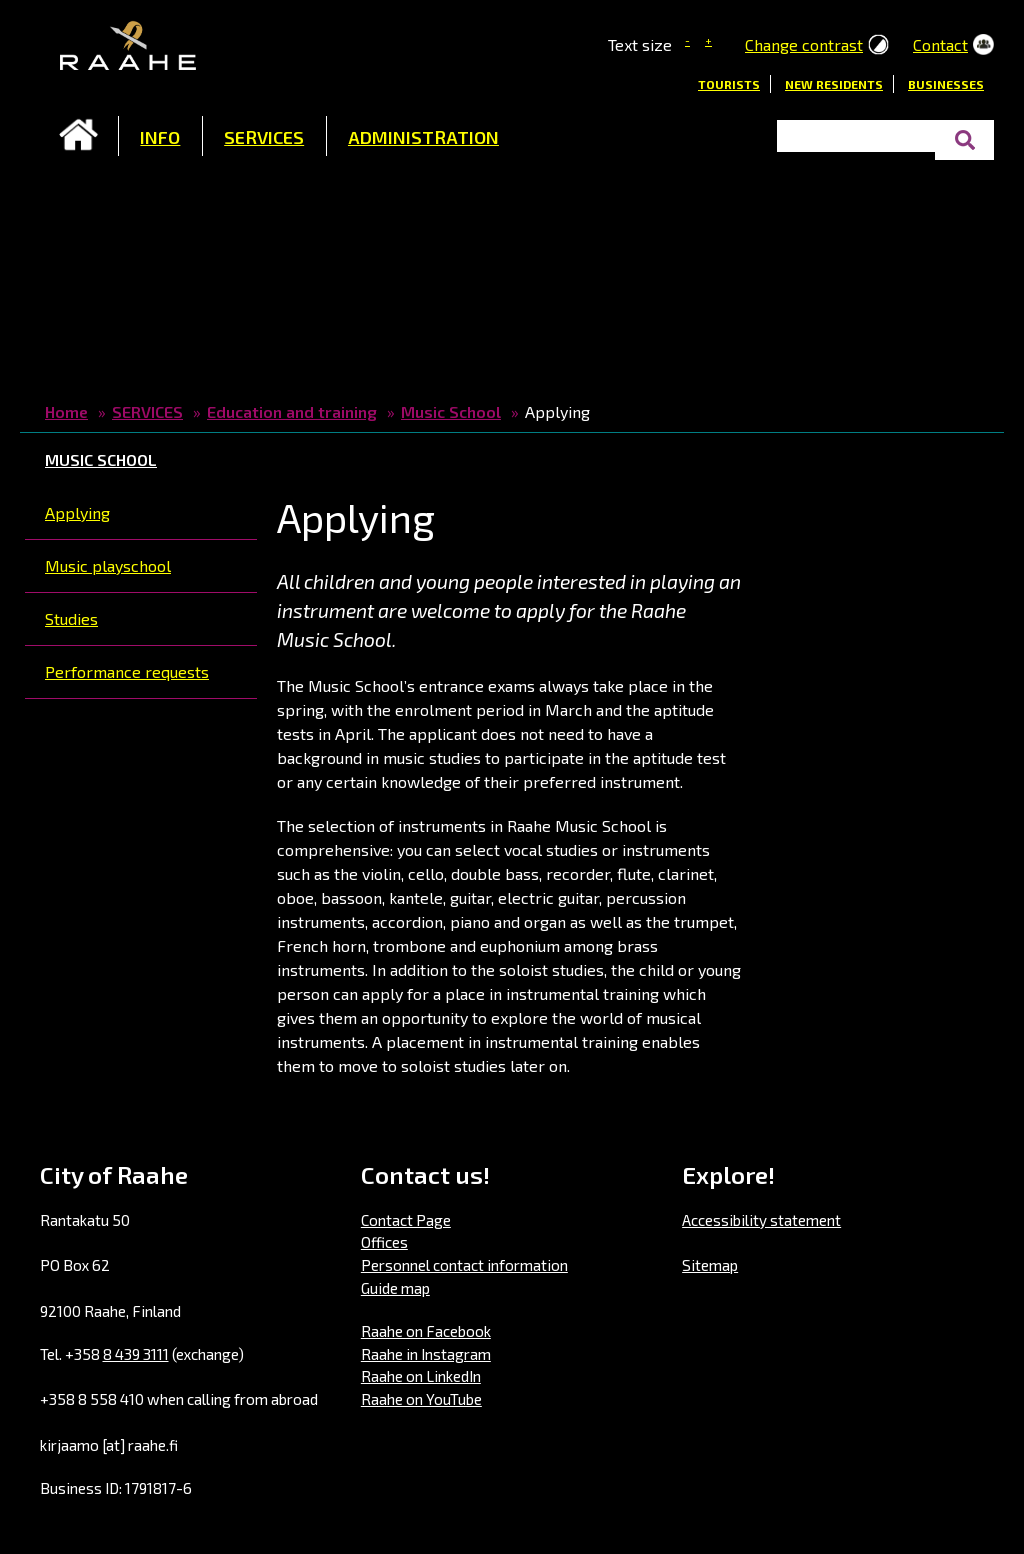 The width and height of the screenshot is (1024, 1554). What do you see at coordinates (79, 135) in the screenshot?
I see `Frontpage` at bounding box center [79, 135].